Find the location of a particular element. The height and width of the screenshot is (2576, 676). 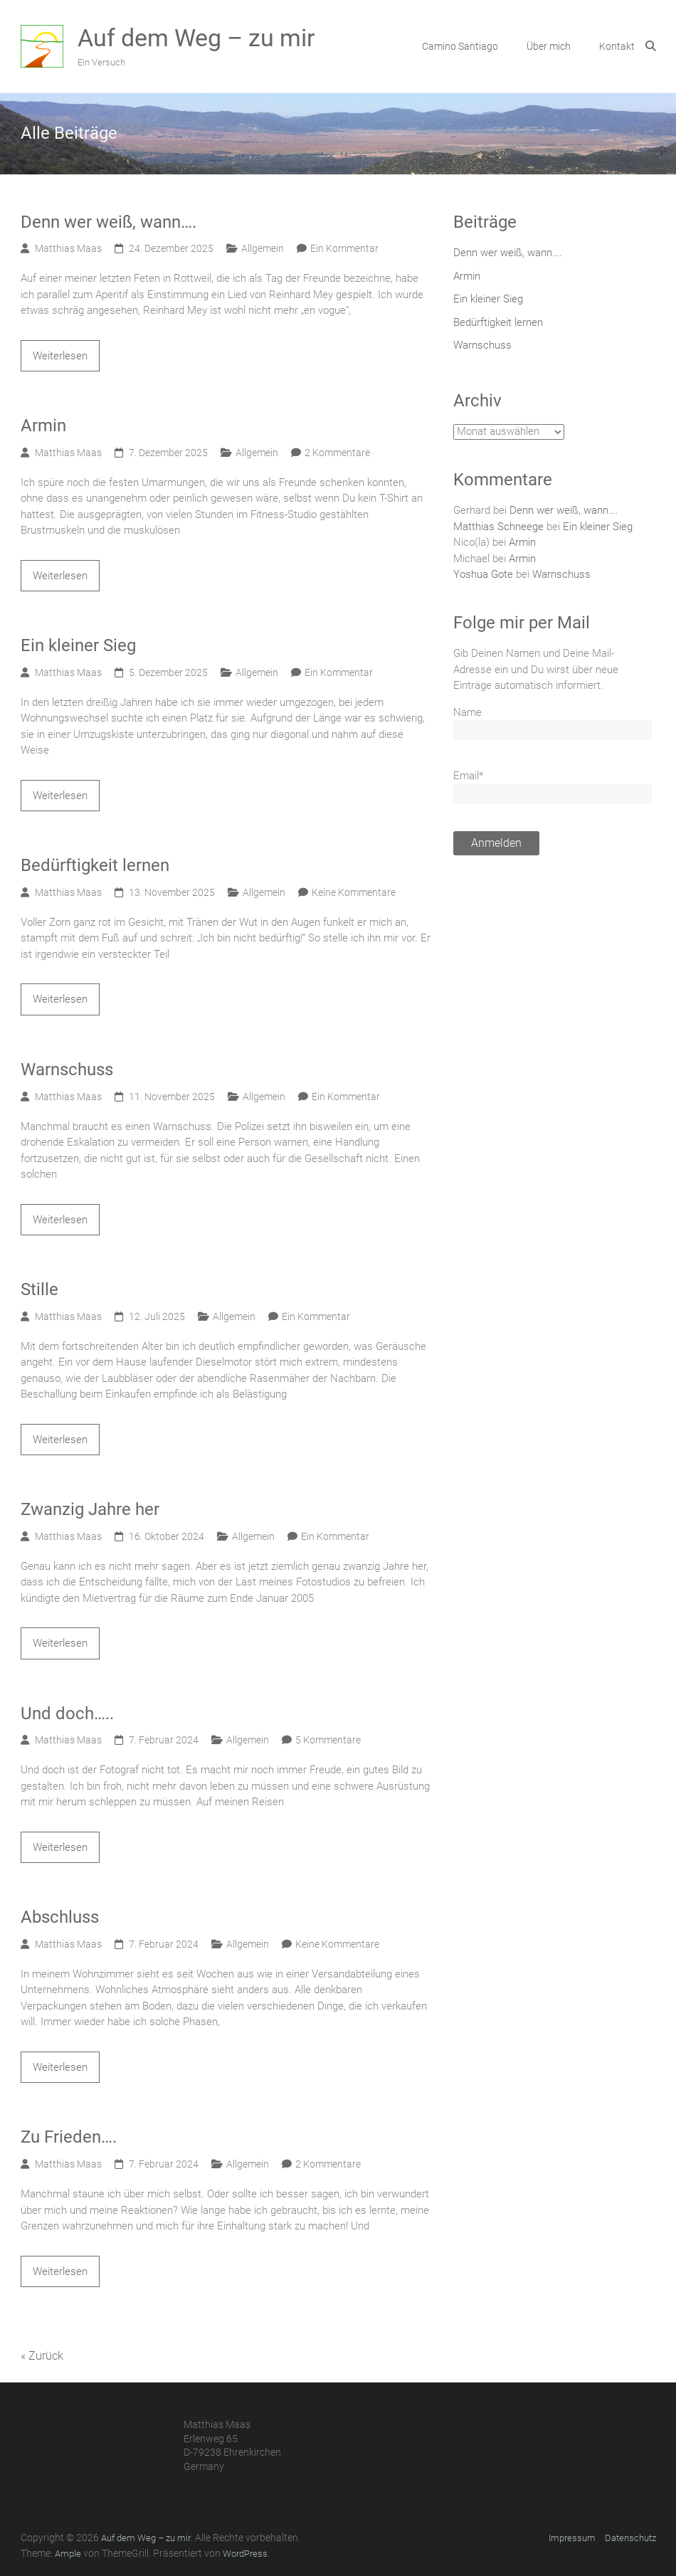

2 Kommentare is located at coordinates (337, 452).